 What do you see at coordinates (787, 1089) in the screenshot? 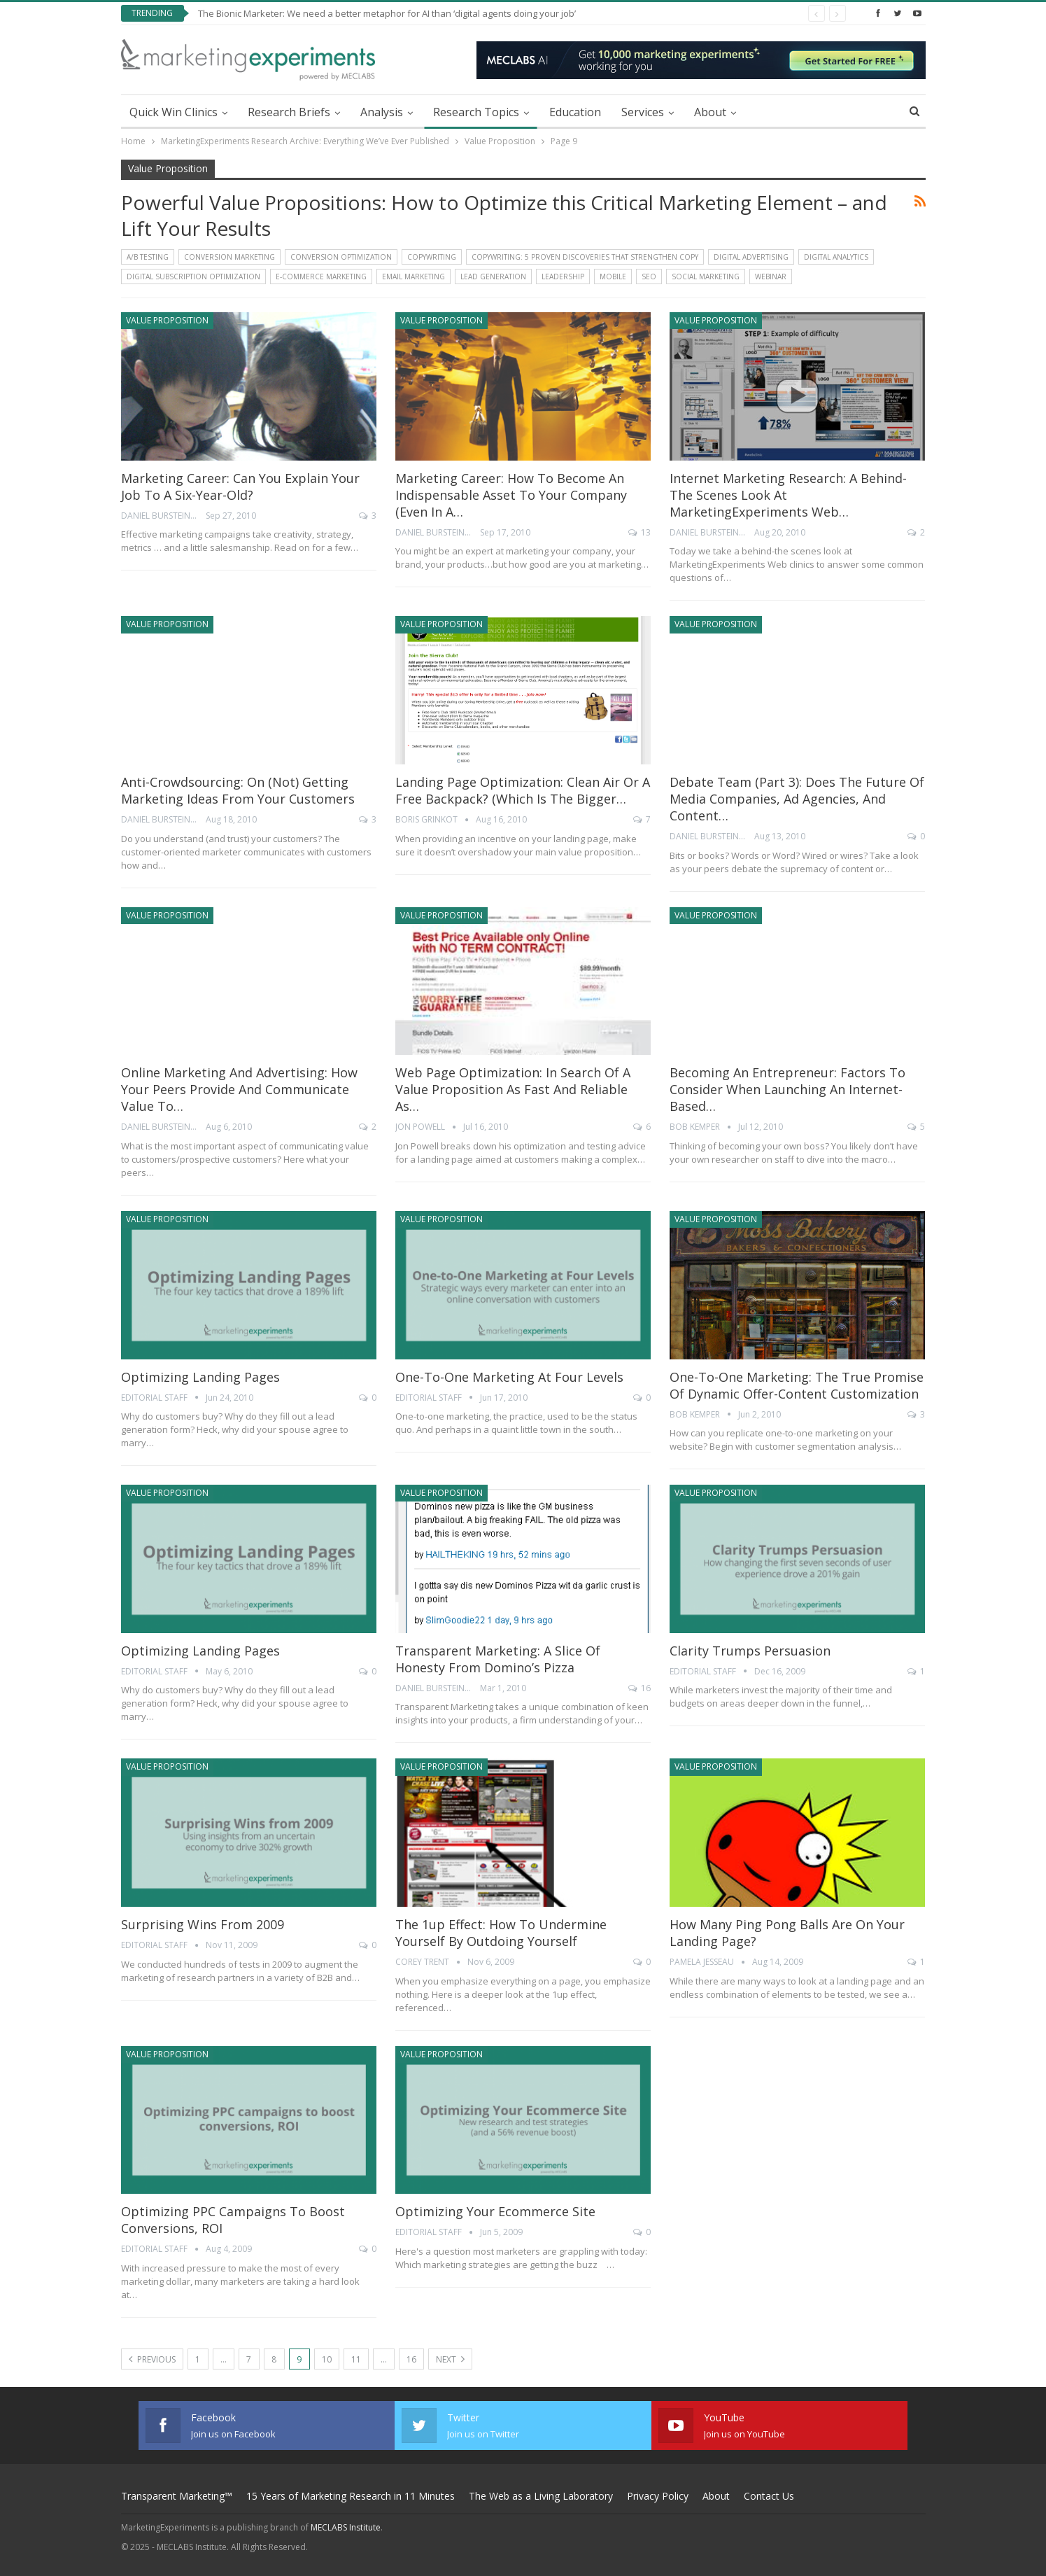
I see `Becoming An Entrepreneur: Factors to consider when launching an Internet-based…` at bounding box center [787, 1089].